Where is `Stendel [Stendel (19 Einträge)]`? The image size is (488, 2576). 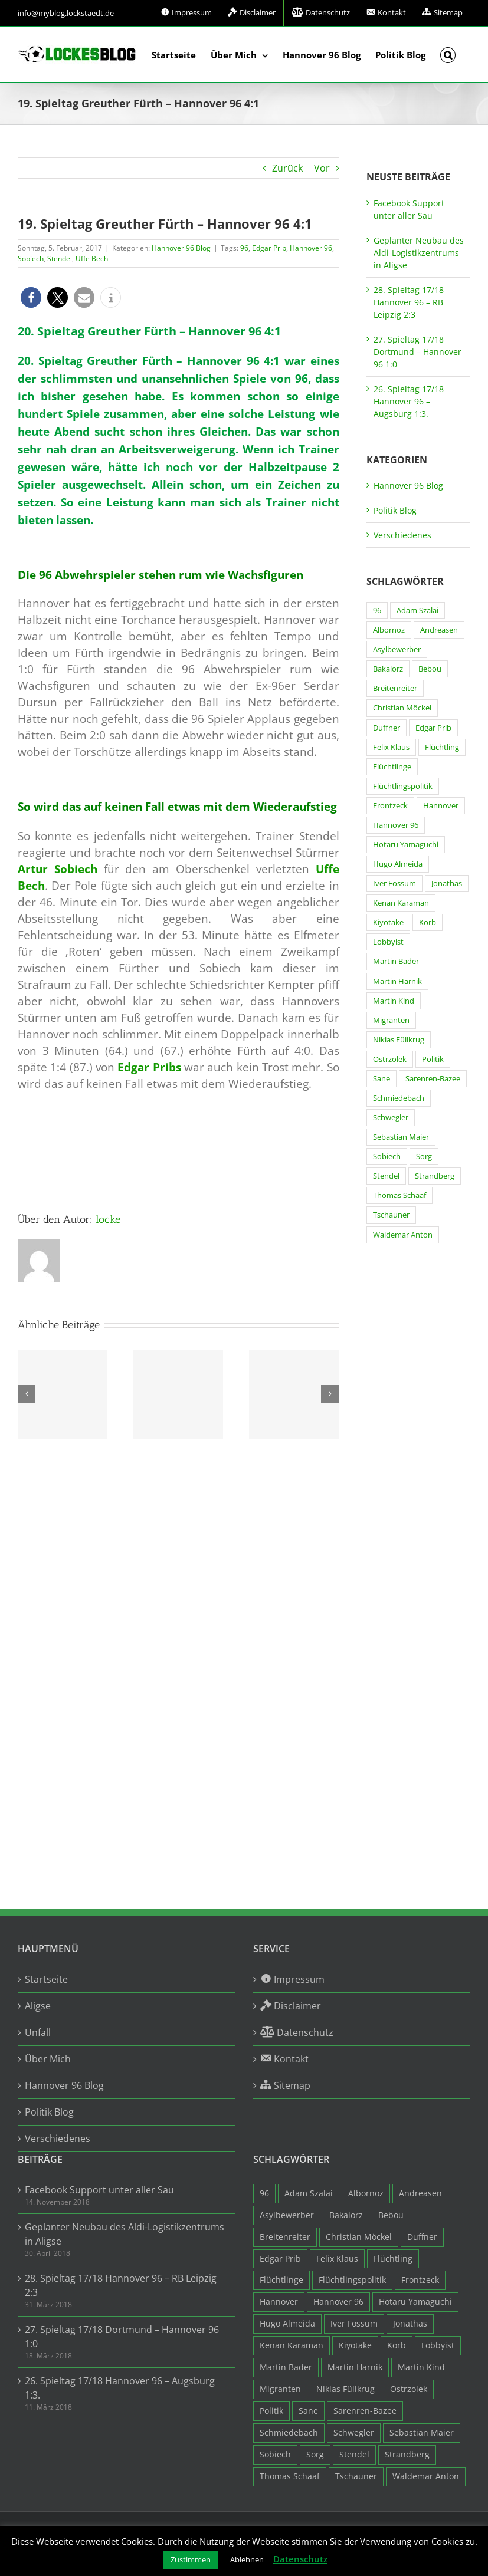
Stendel [Stendel (19 Einträge)] is located at coordinates (386, 1176).